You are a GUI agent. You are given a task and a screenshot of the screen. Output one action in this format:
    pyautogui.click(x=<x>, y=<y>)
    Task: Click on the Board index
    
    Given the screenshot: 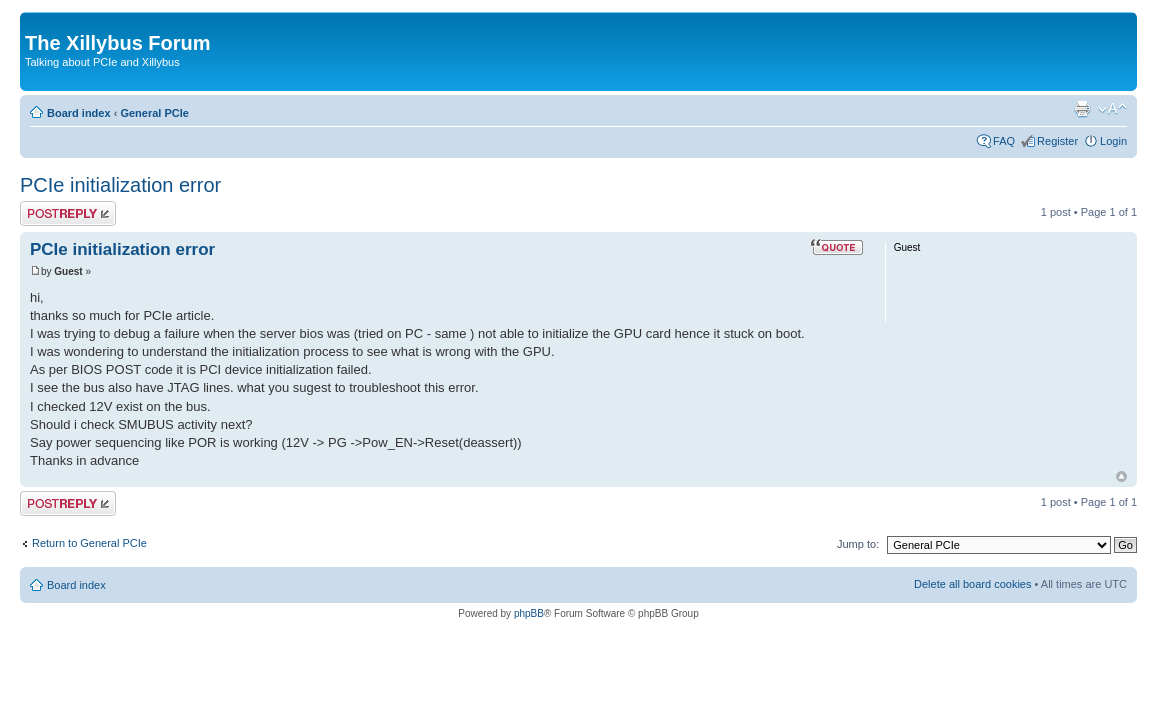 What is the action you would take?
    pyautogui.click(x=79, y=113)
    